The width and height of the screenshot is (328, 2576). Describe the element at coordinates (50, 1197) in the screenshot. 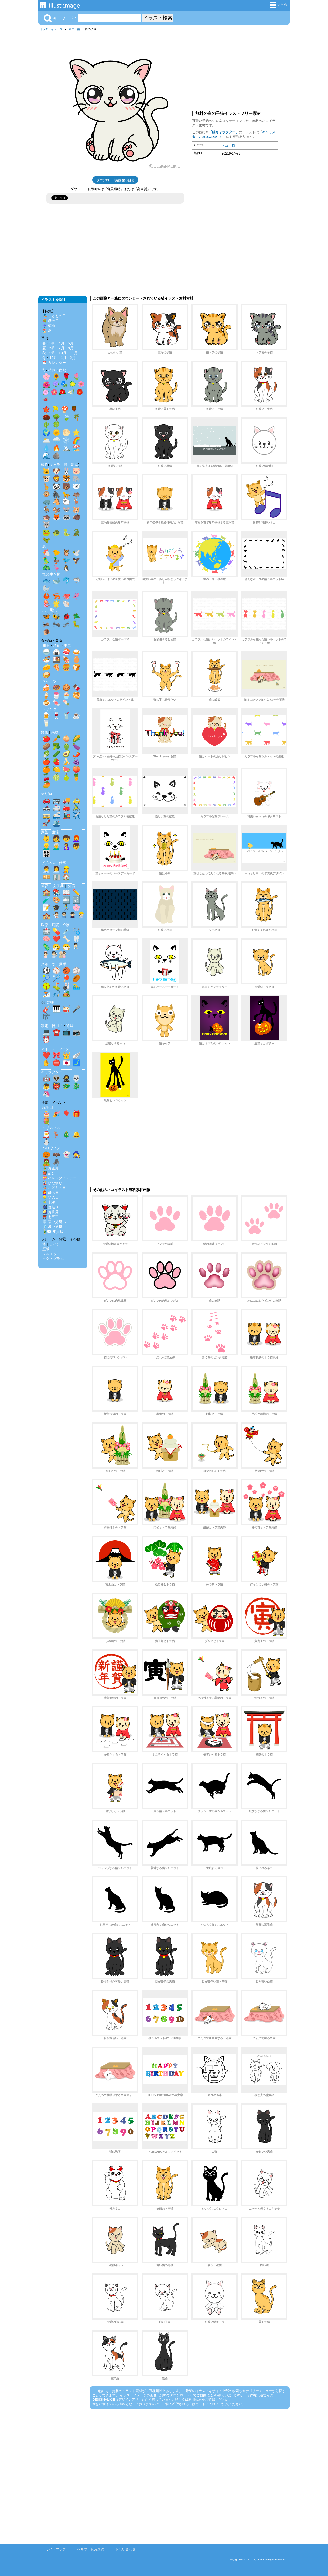

I see `👱‍♂️ 父の日` at that location.